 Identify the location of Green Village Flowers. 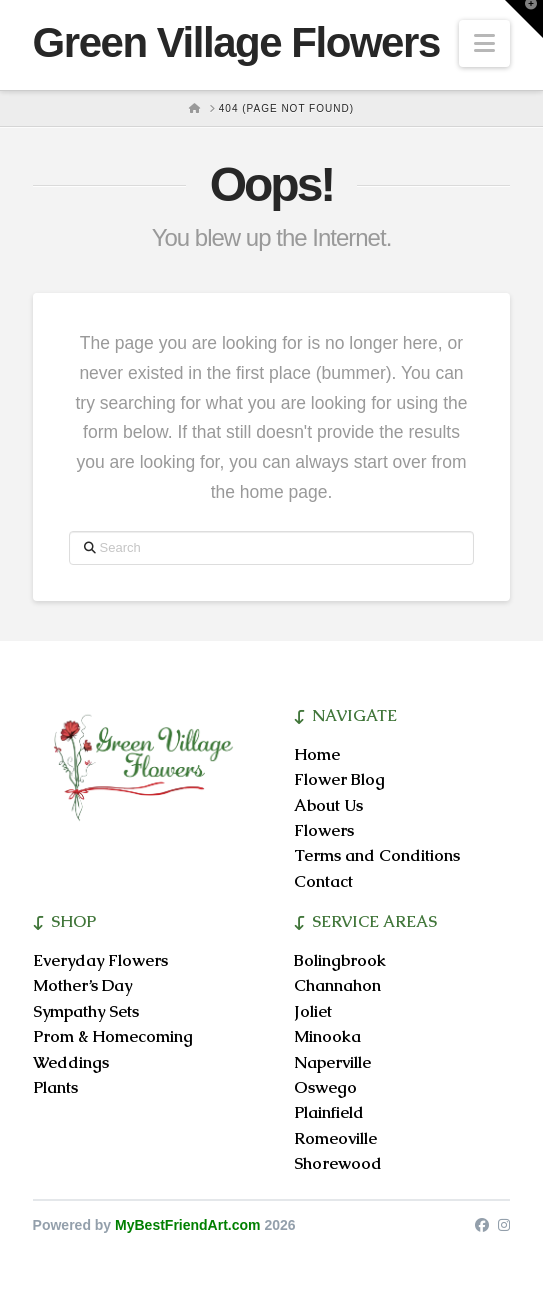
(236, 43).